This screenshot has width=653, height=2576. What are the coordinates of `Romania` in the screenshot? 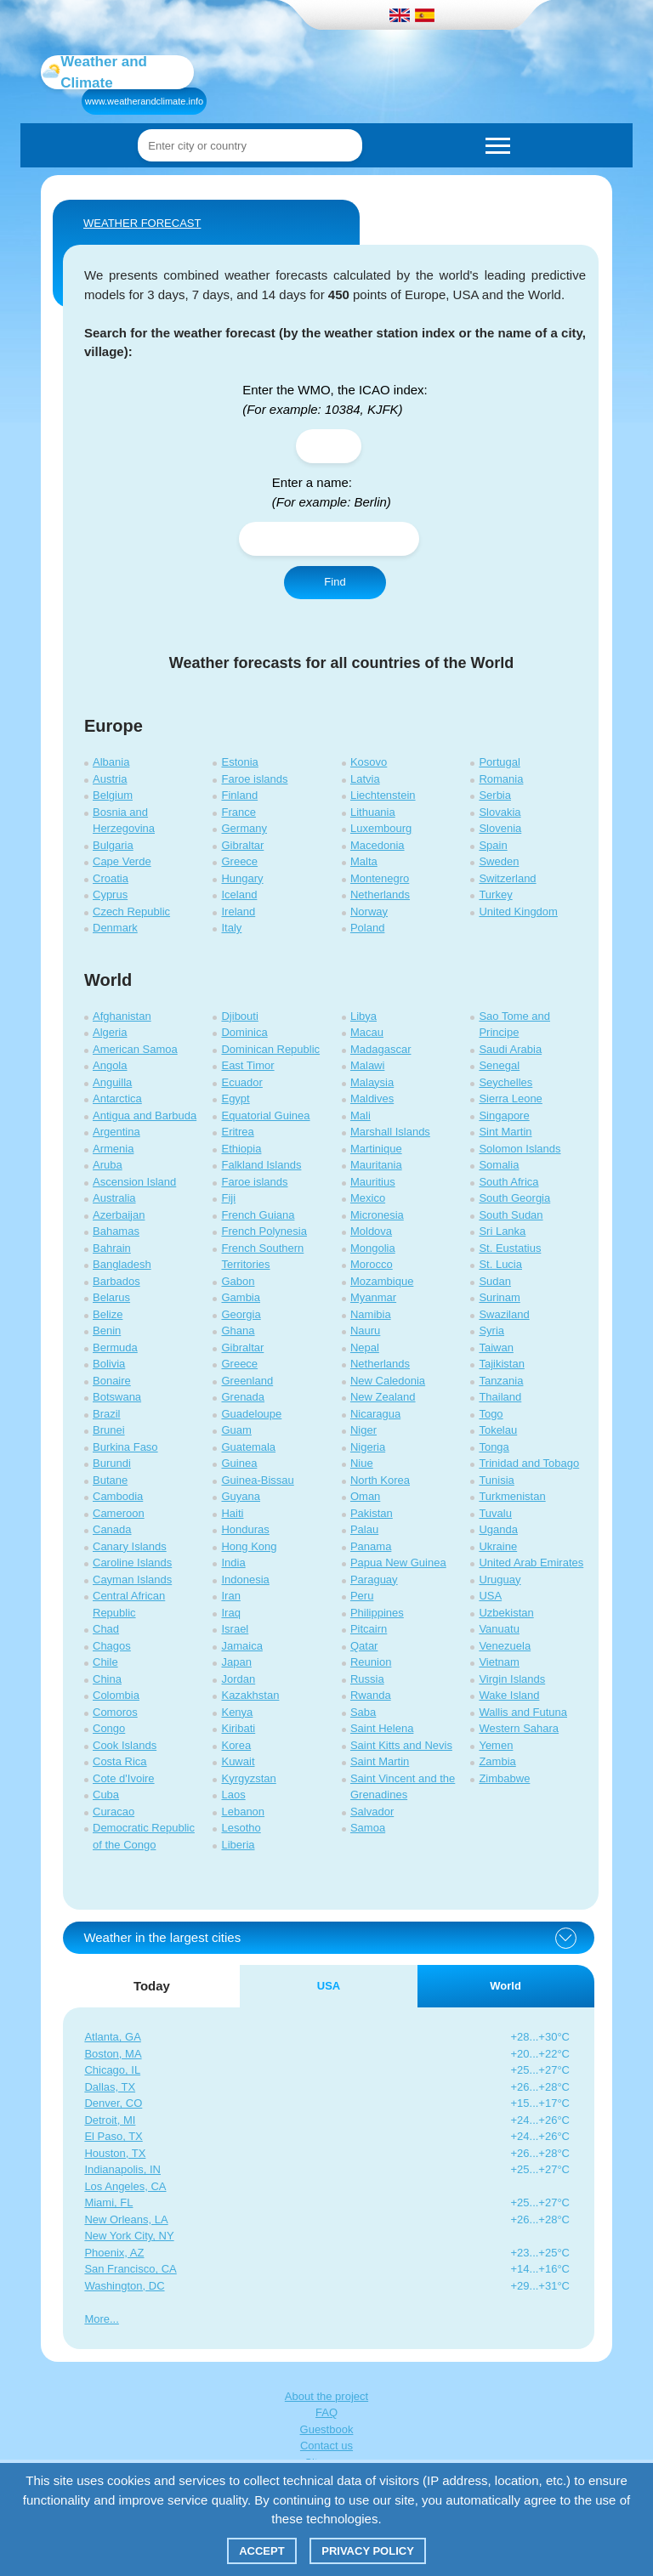 It's located at (501, 779).